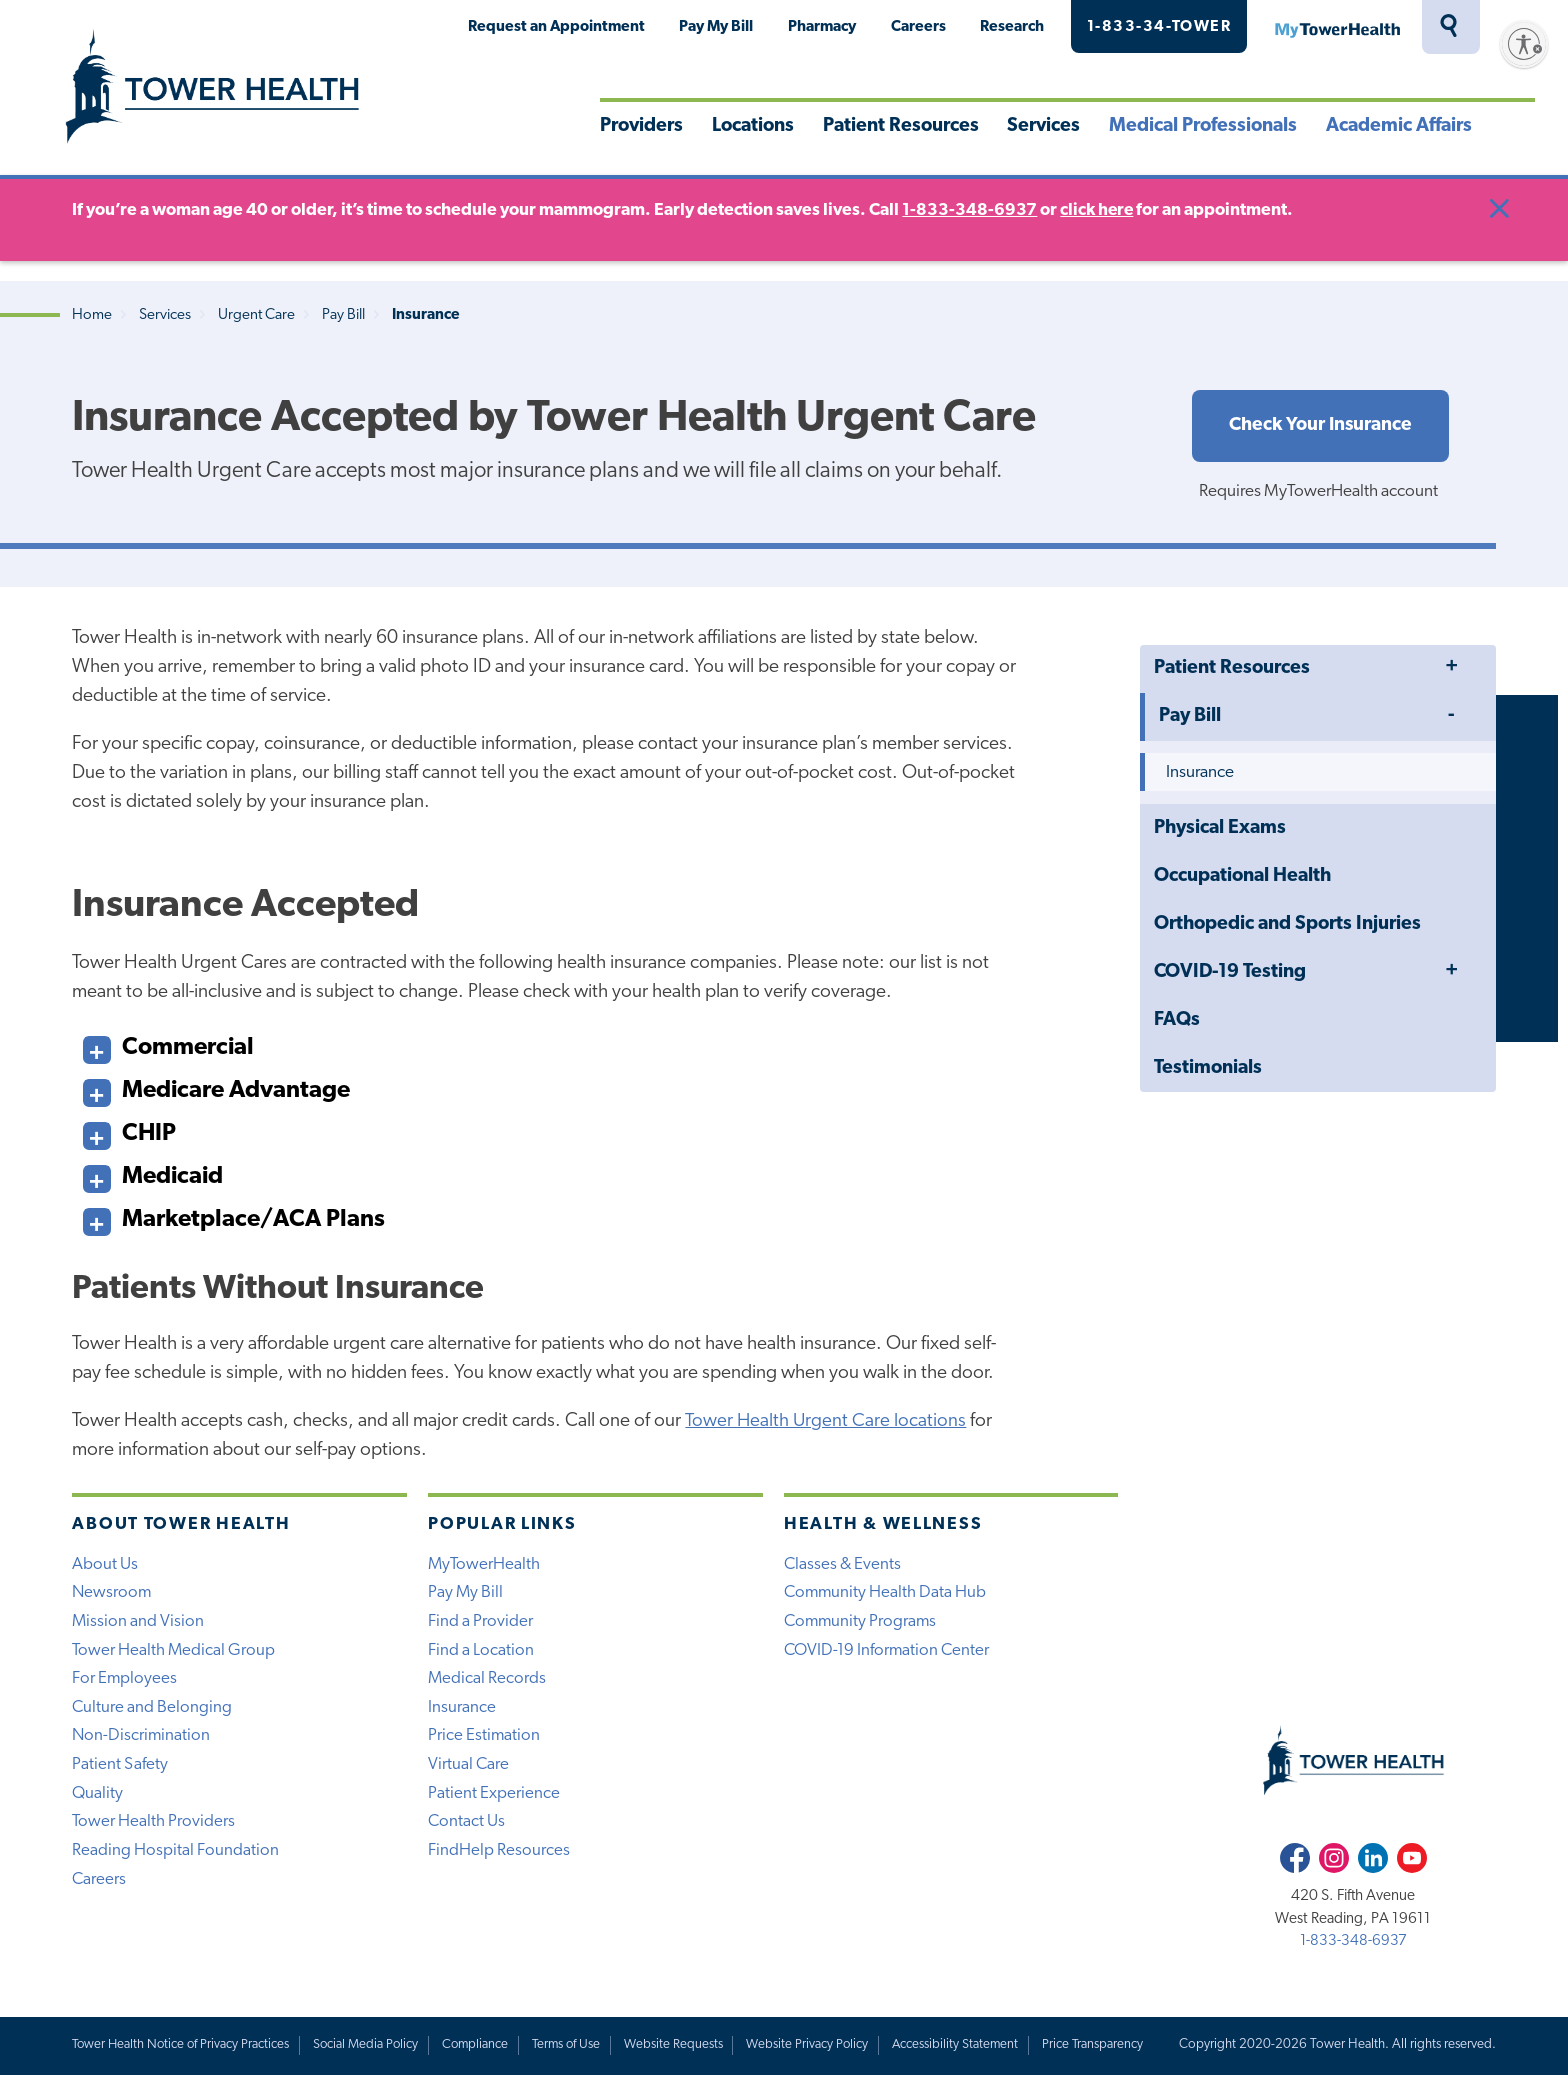  I want to click on Medical Professionals, so click(1203, 126).